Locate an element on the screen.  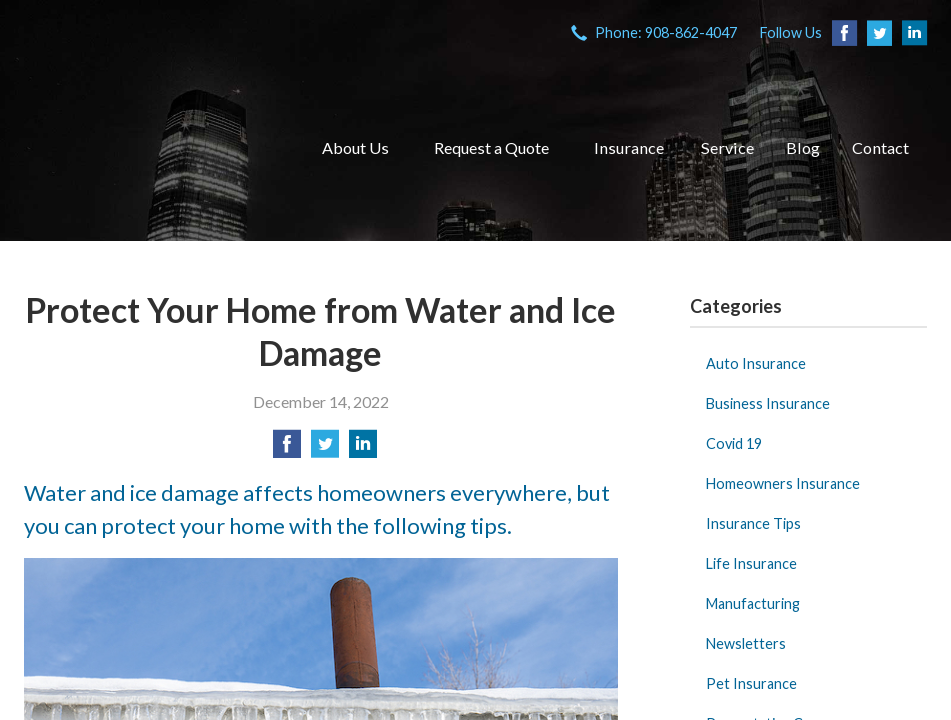
[Share on Facebook] is located at coordinates (287, 449).